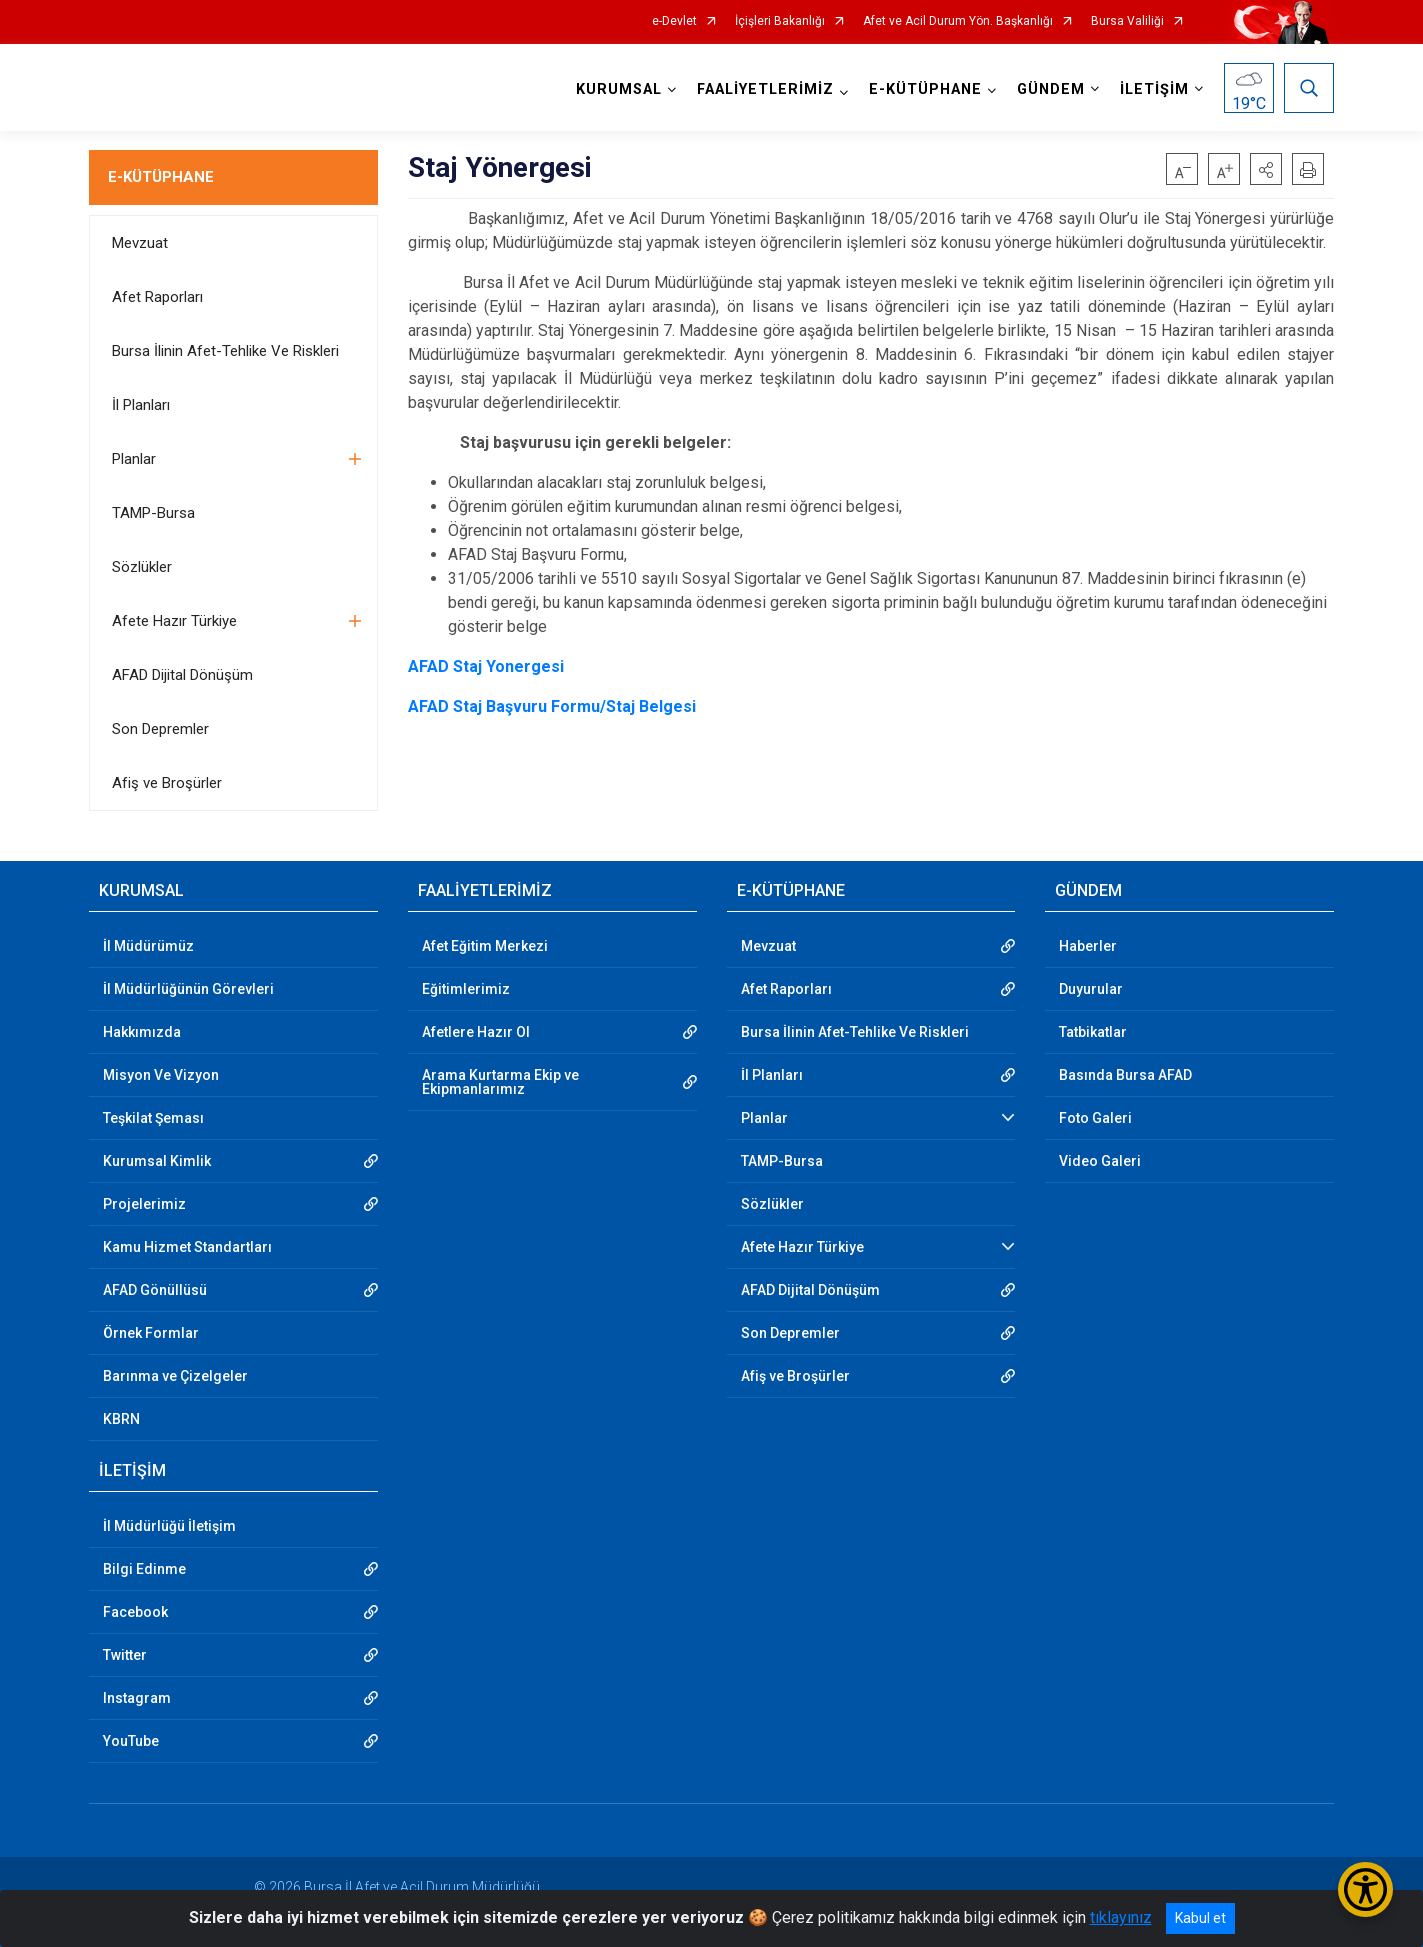 This screenshot has height=1947, width=1423. What do you see at coordinates (1088, 946) in the screenshot?
I see `Haberler` at bounding box center [1088, 946].